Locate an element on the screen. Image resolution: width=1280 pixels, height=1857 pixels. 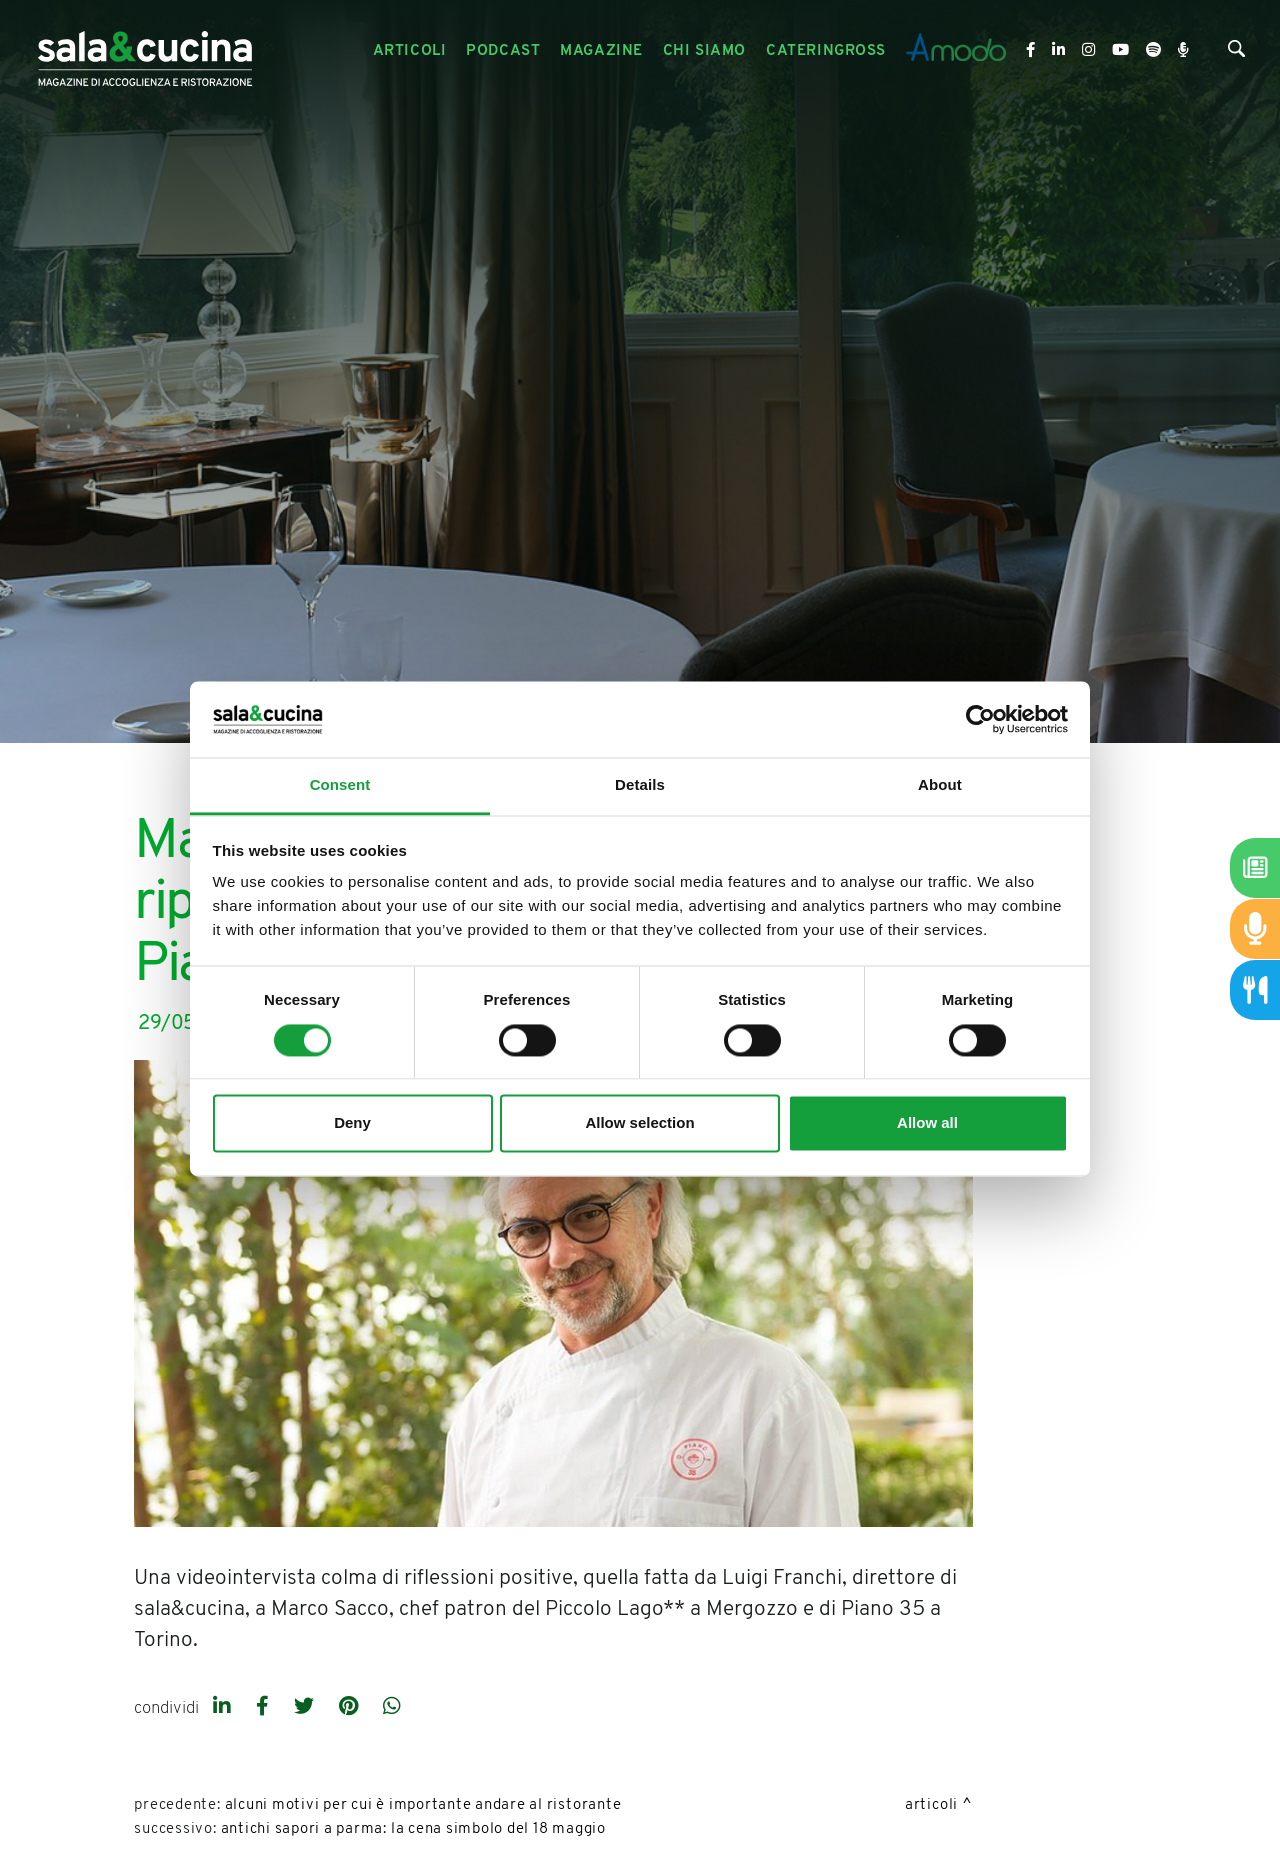
[twitter] is located at coordinates (306, 1708).